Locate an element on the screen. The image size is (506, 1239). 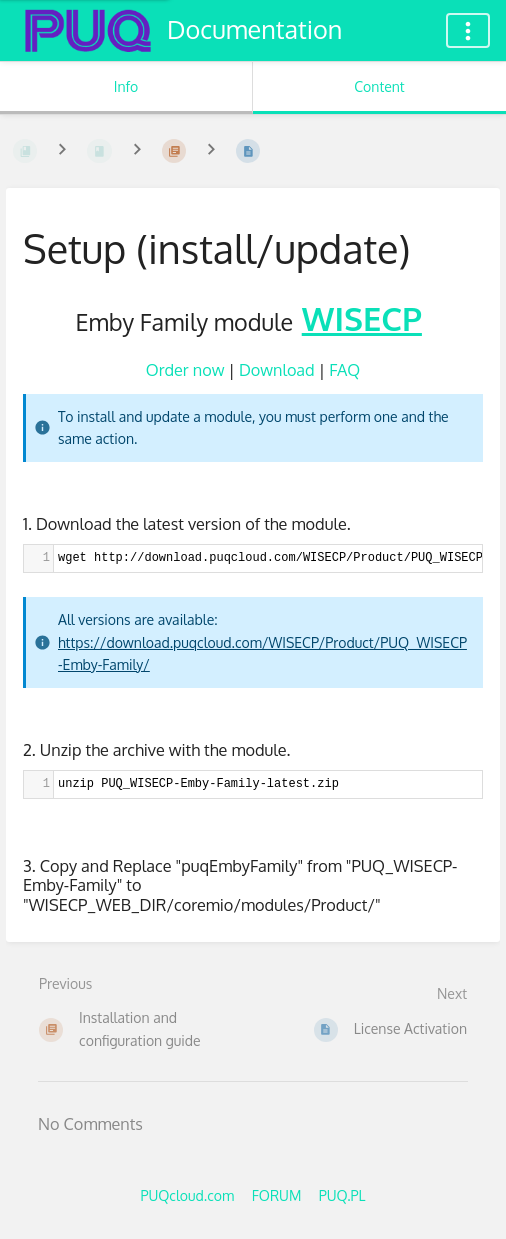
WISECP is located at coordinates (362, 318).